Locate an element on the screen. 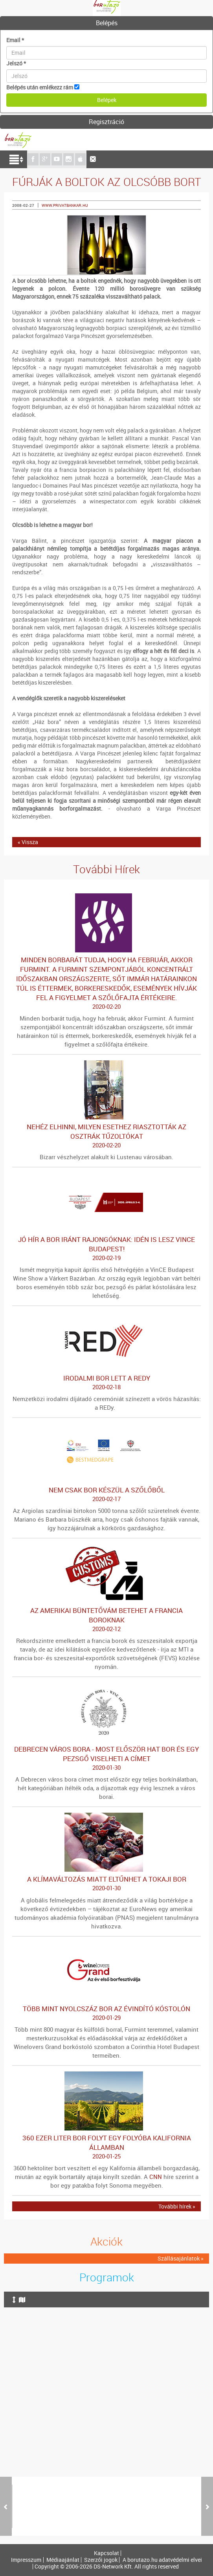 Image resolution: width=213 pixels, height=2576 pixels. Impresszum is located at coordinates (26, 2560).